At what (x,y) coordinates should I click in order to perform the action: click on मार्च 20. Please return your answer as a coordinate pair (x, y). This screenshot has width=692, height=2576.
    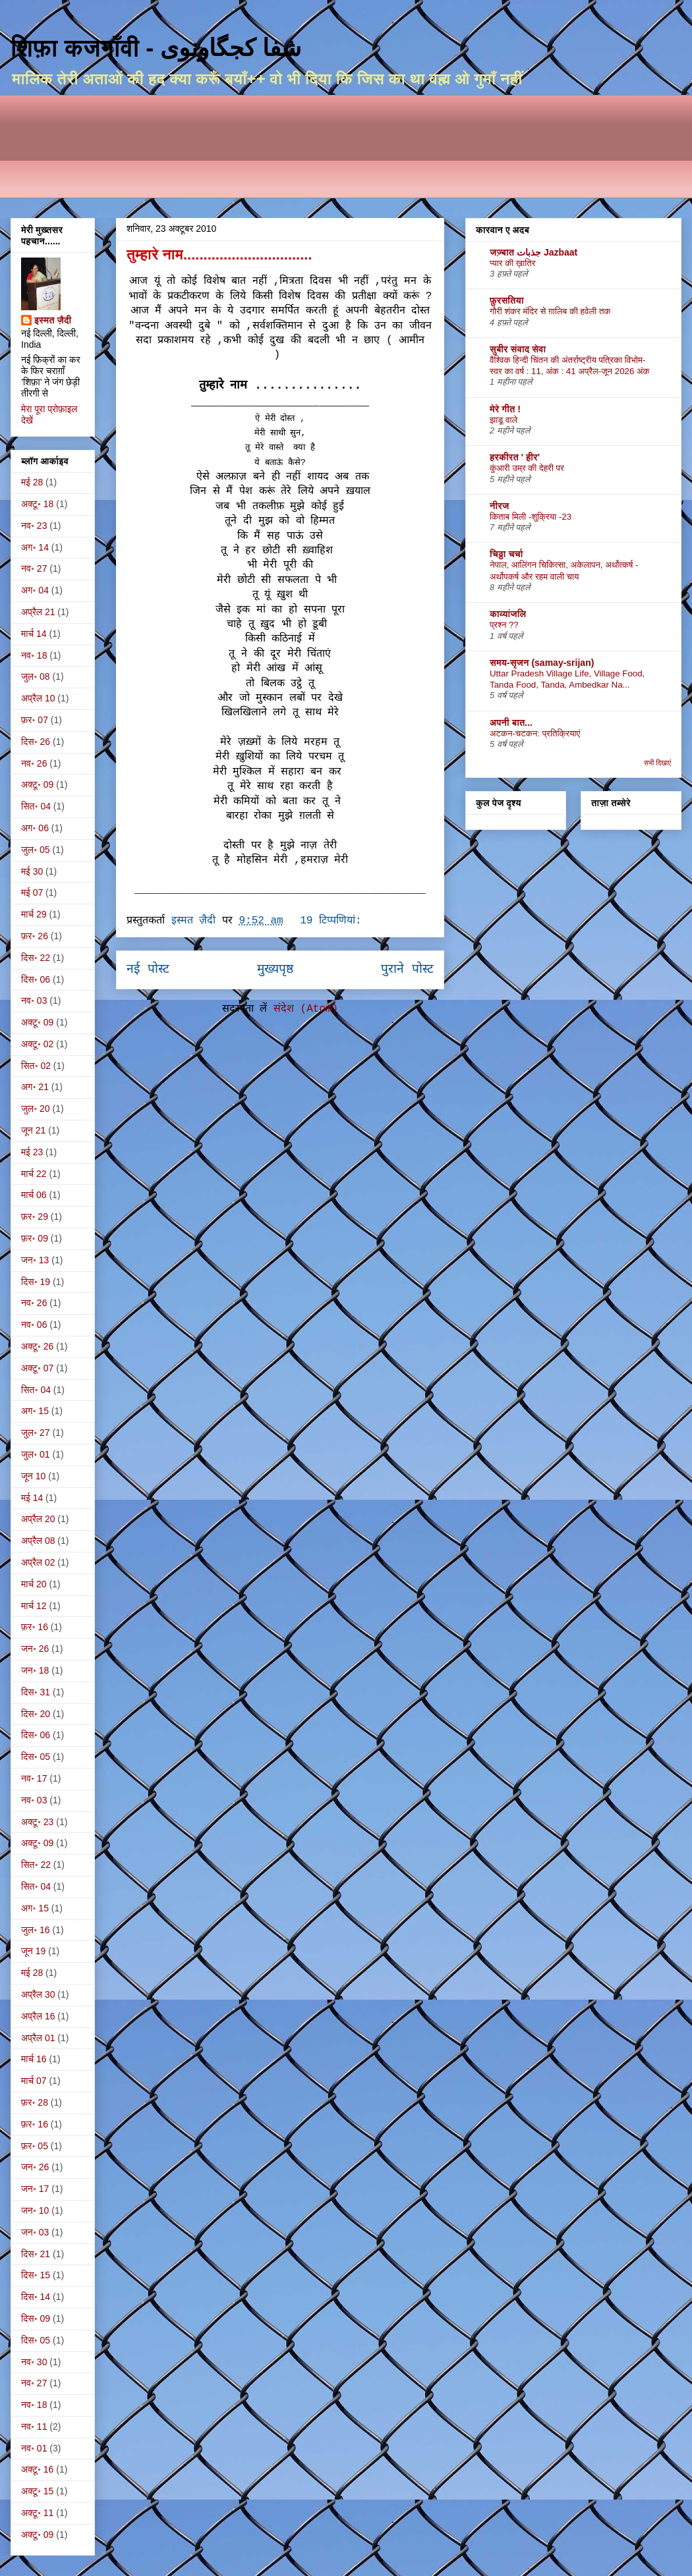
    Looking at the image, I should click on (34, 1584).